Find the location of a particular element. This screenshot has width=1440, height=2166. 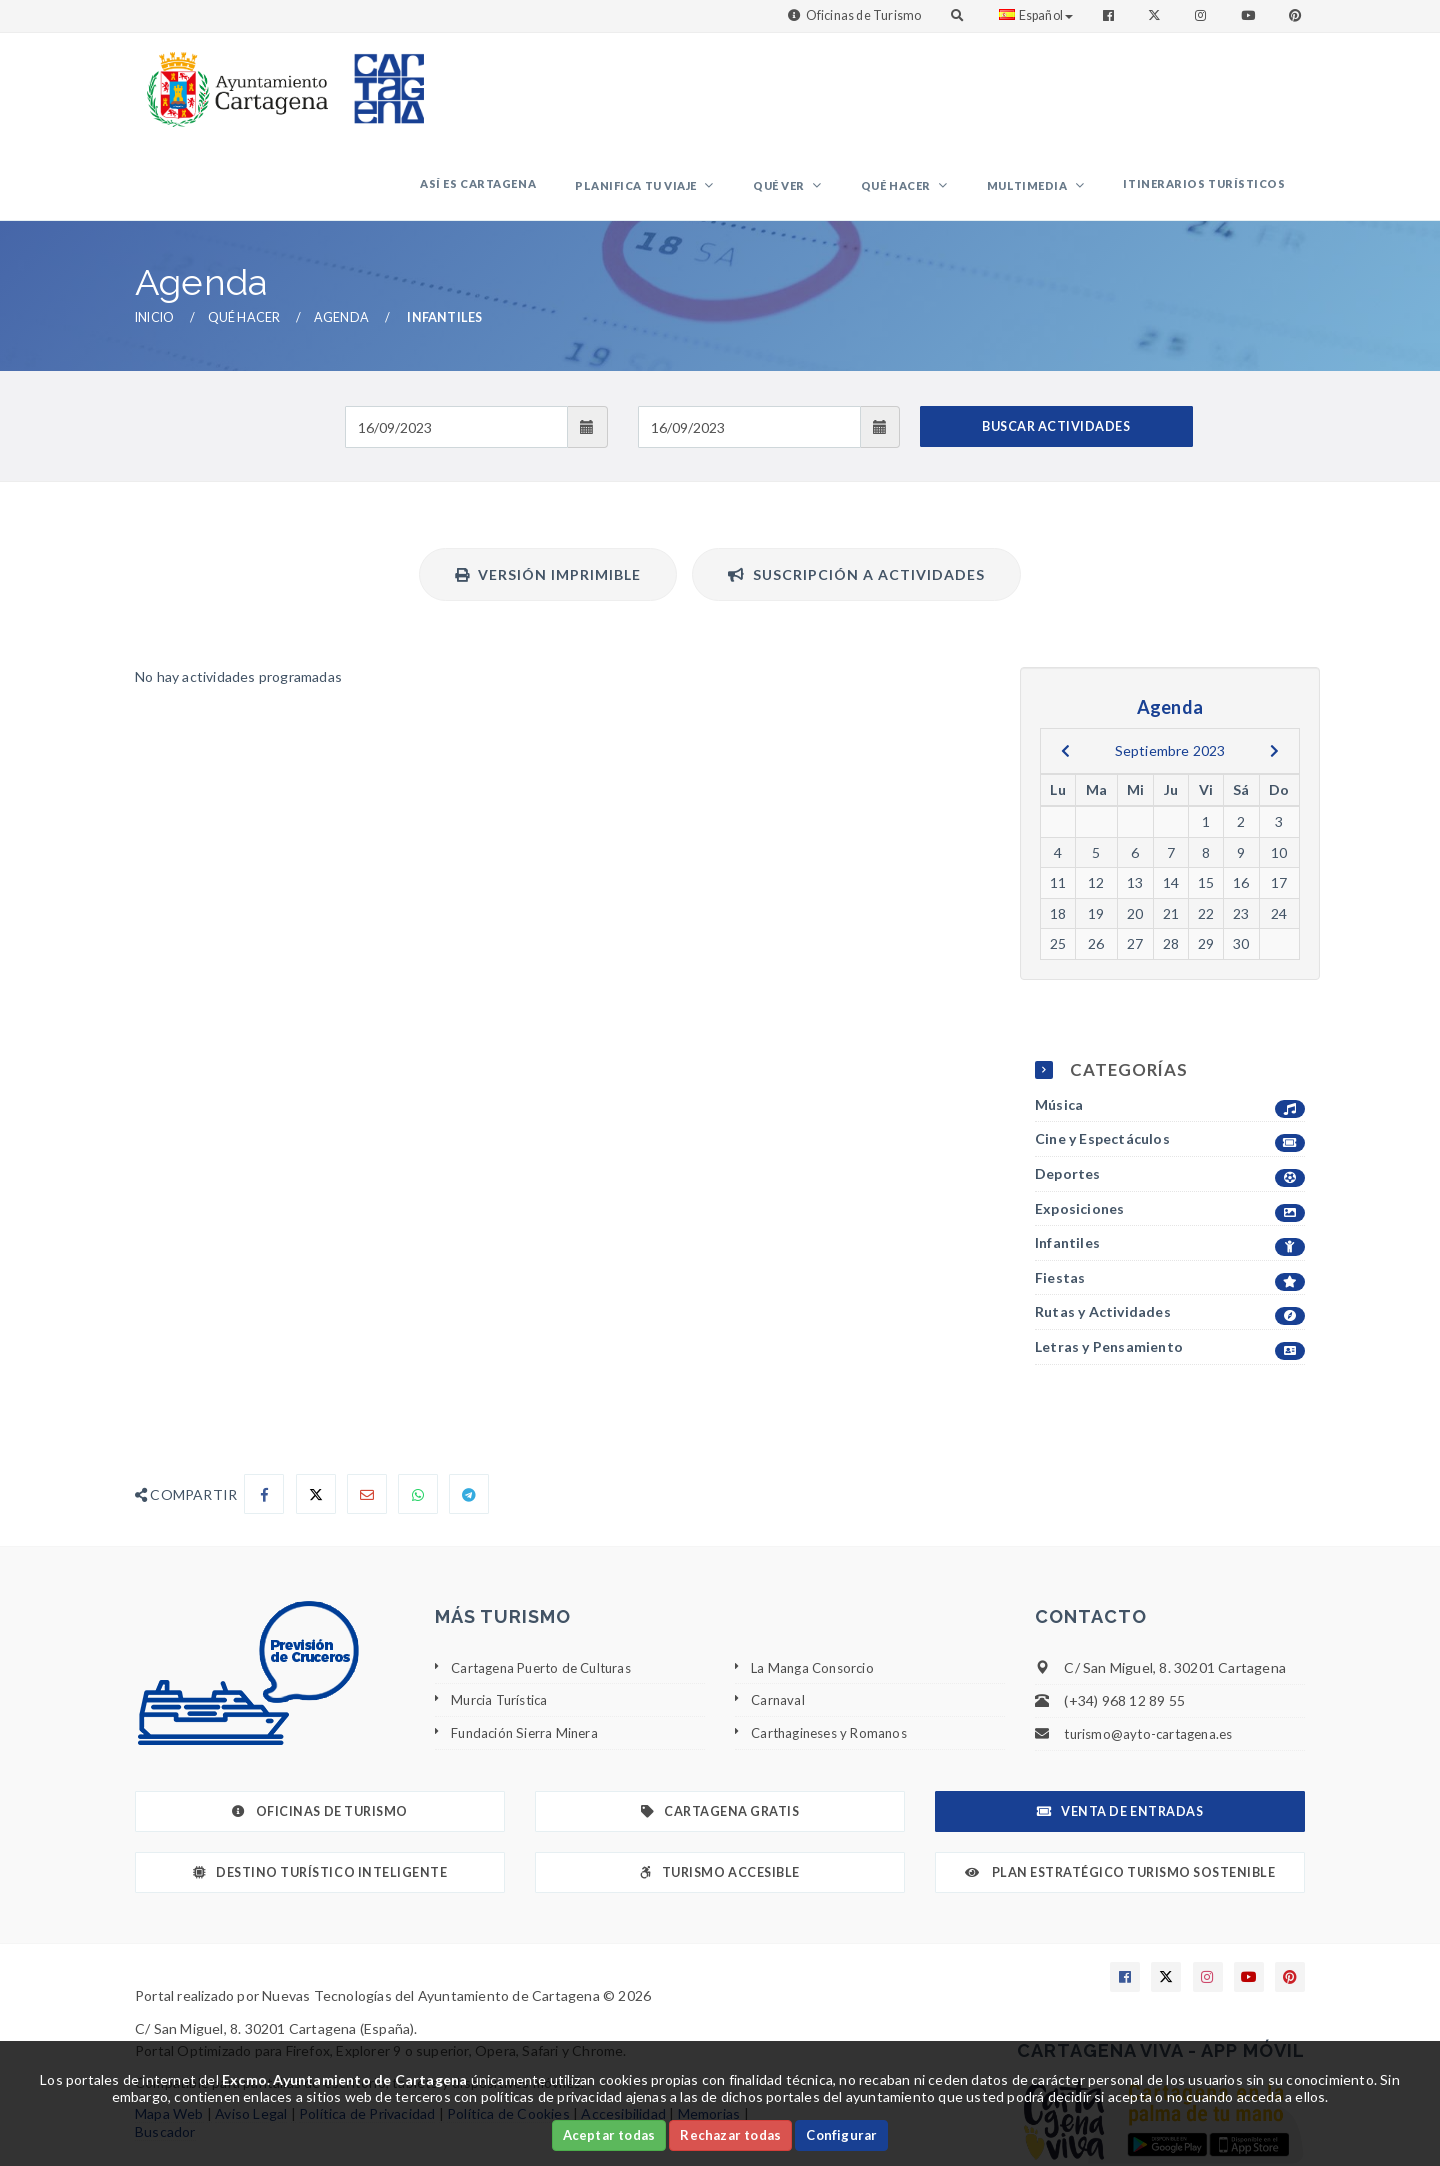

[Compartir en Telegram] is located at coordinates (469, 1411).